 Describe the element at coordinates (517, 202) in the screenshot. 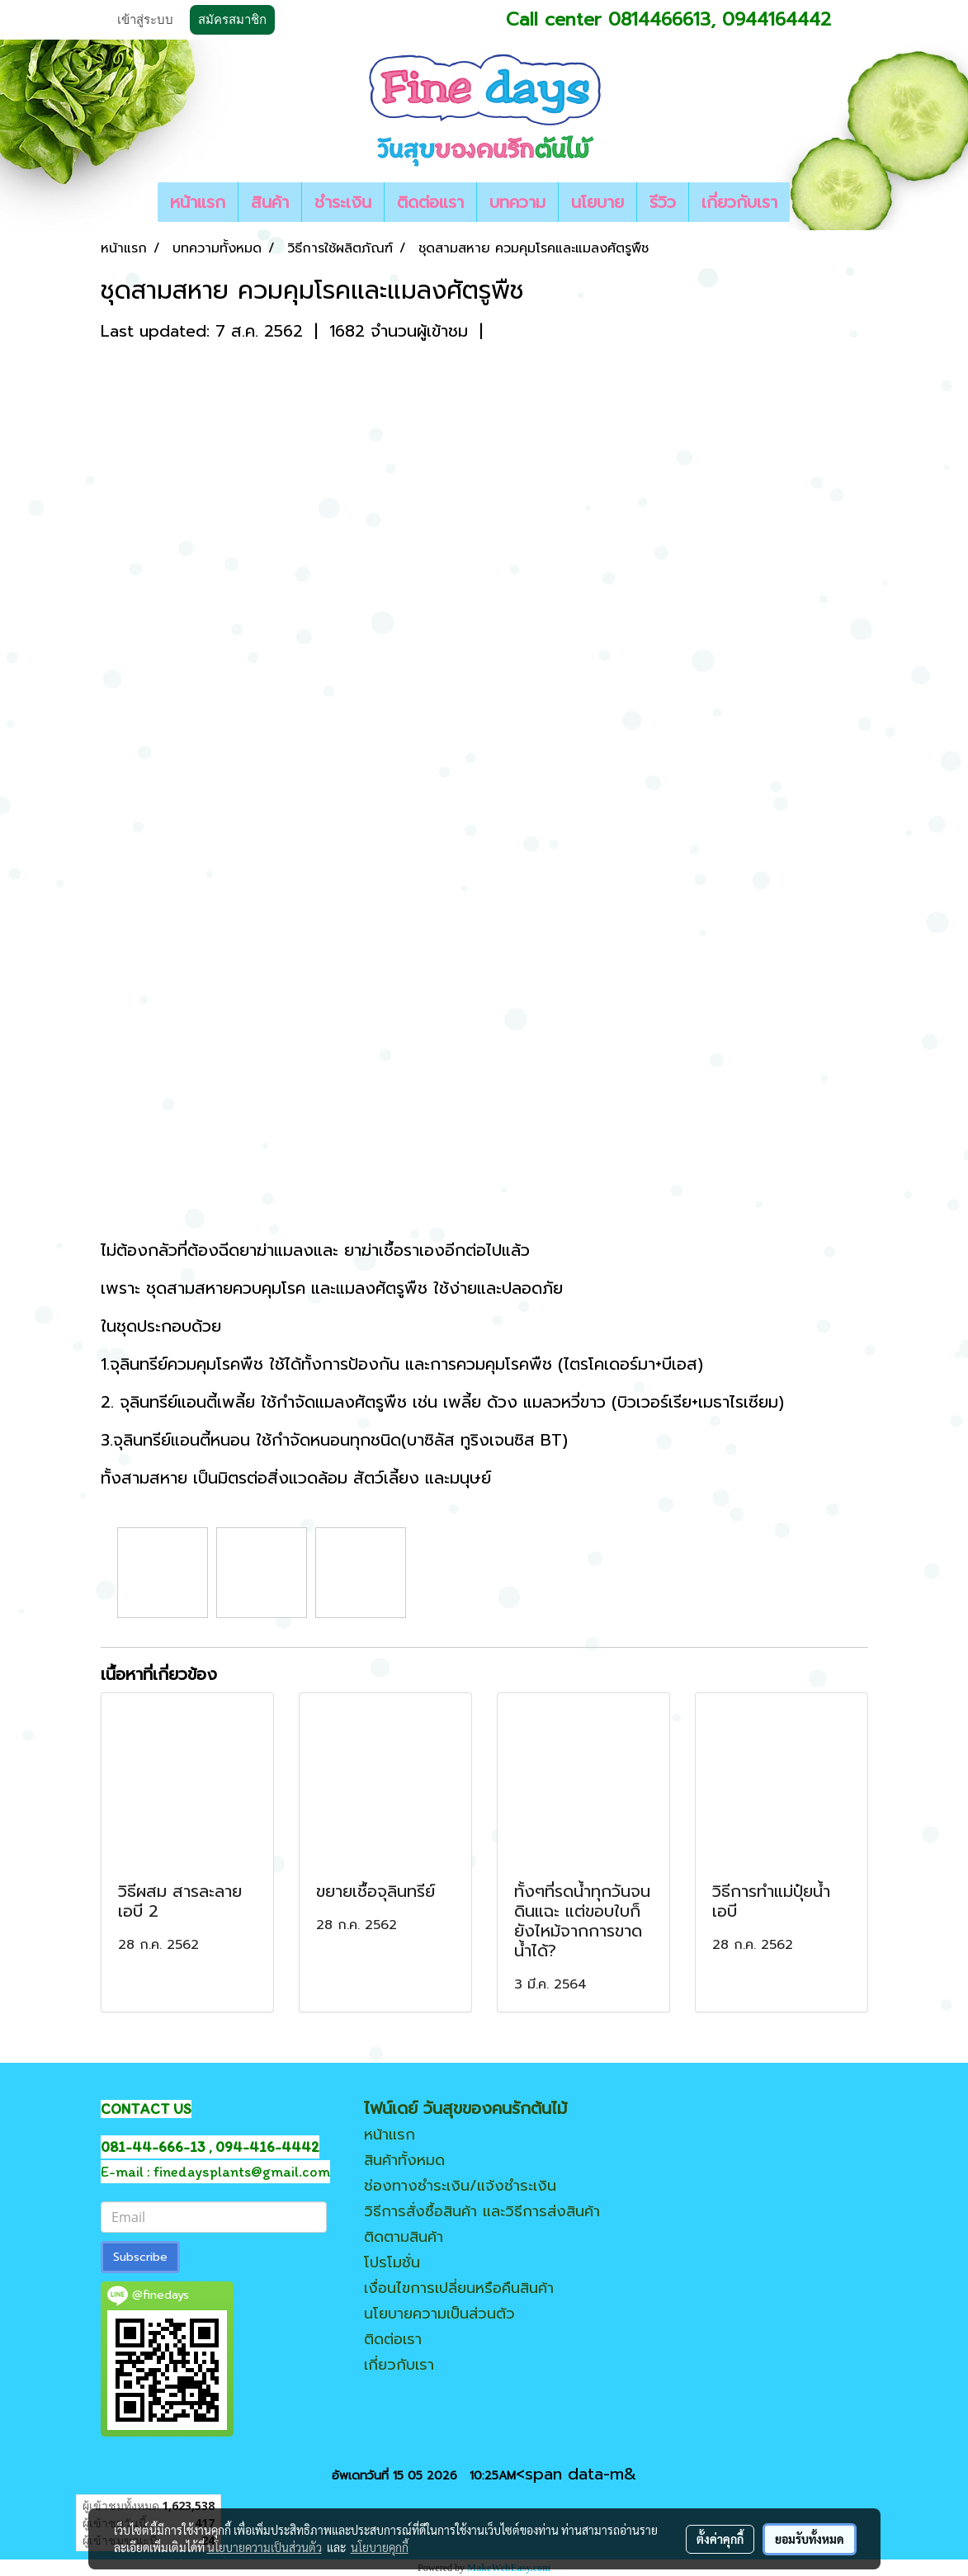

I see `บทความ` at that location.